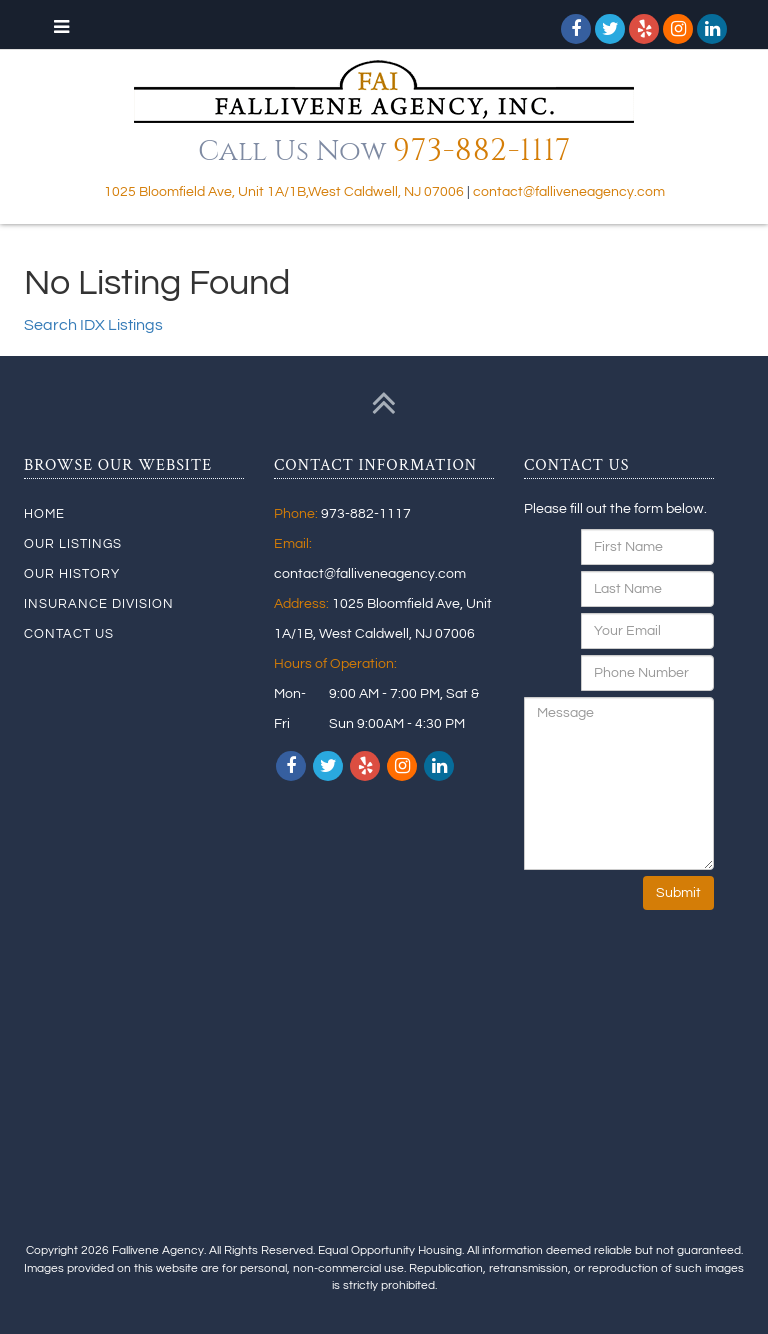  Describe the element at coordinates (482, 151) in the screenshot. I see `973-882-1117` at that location.